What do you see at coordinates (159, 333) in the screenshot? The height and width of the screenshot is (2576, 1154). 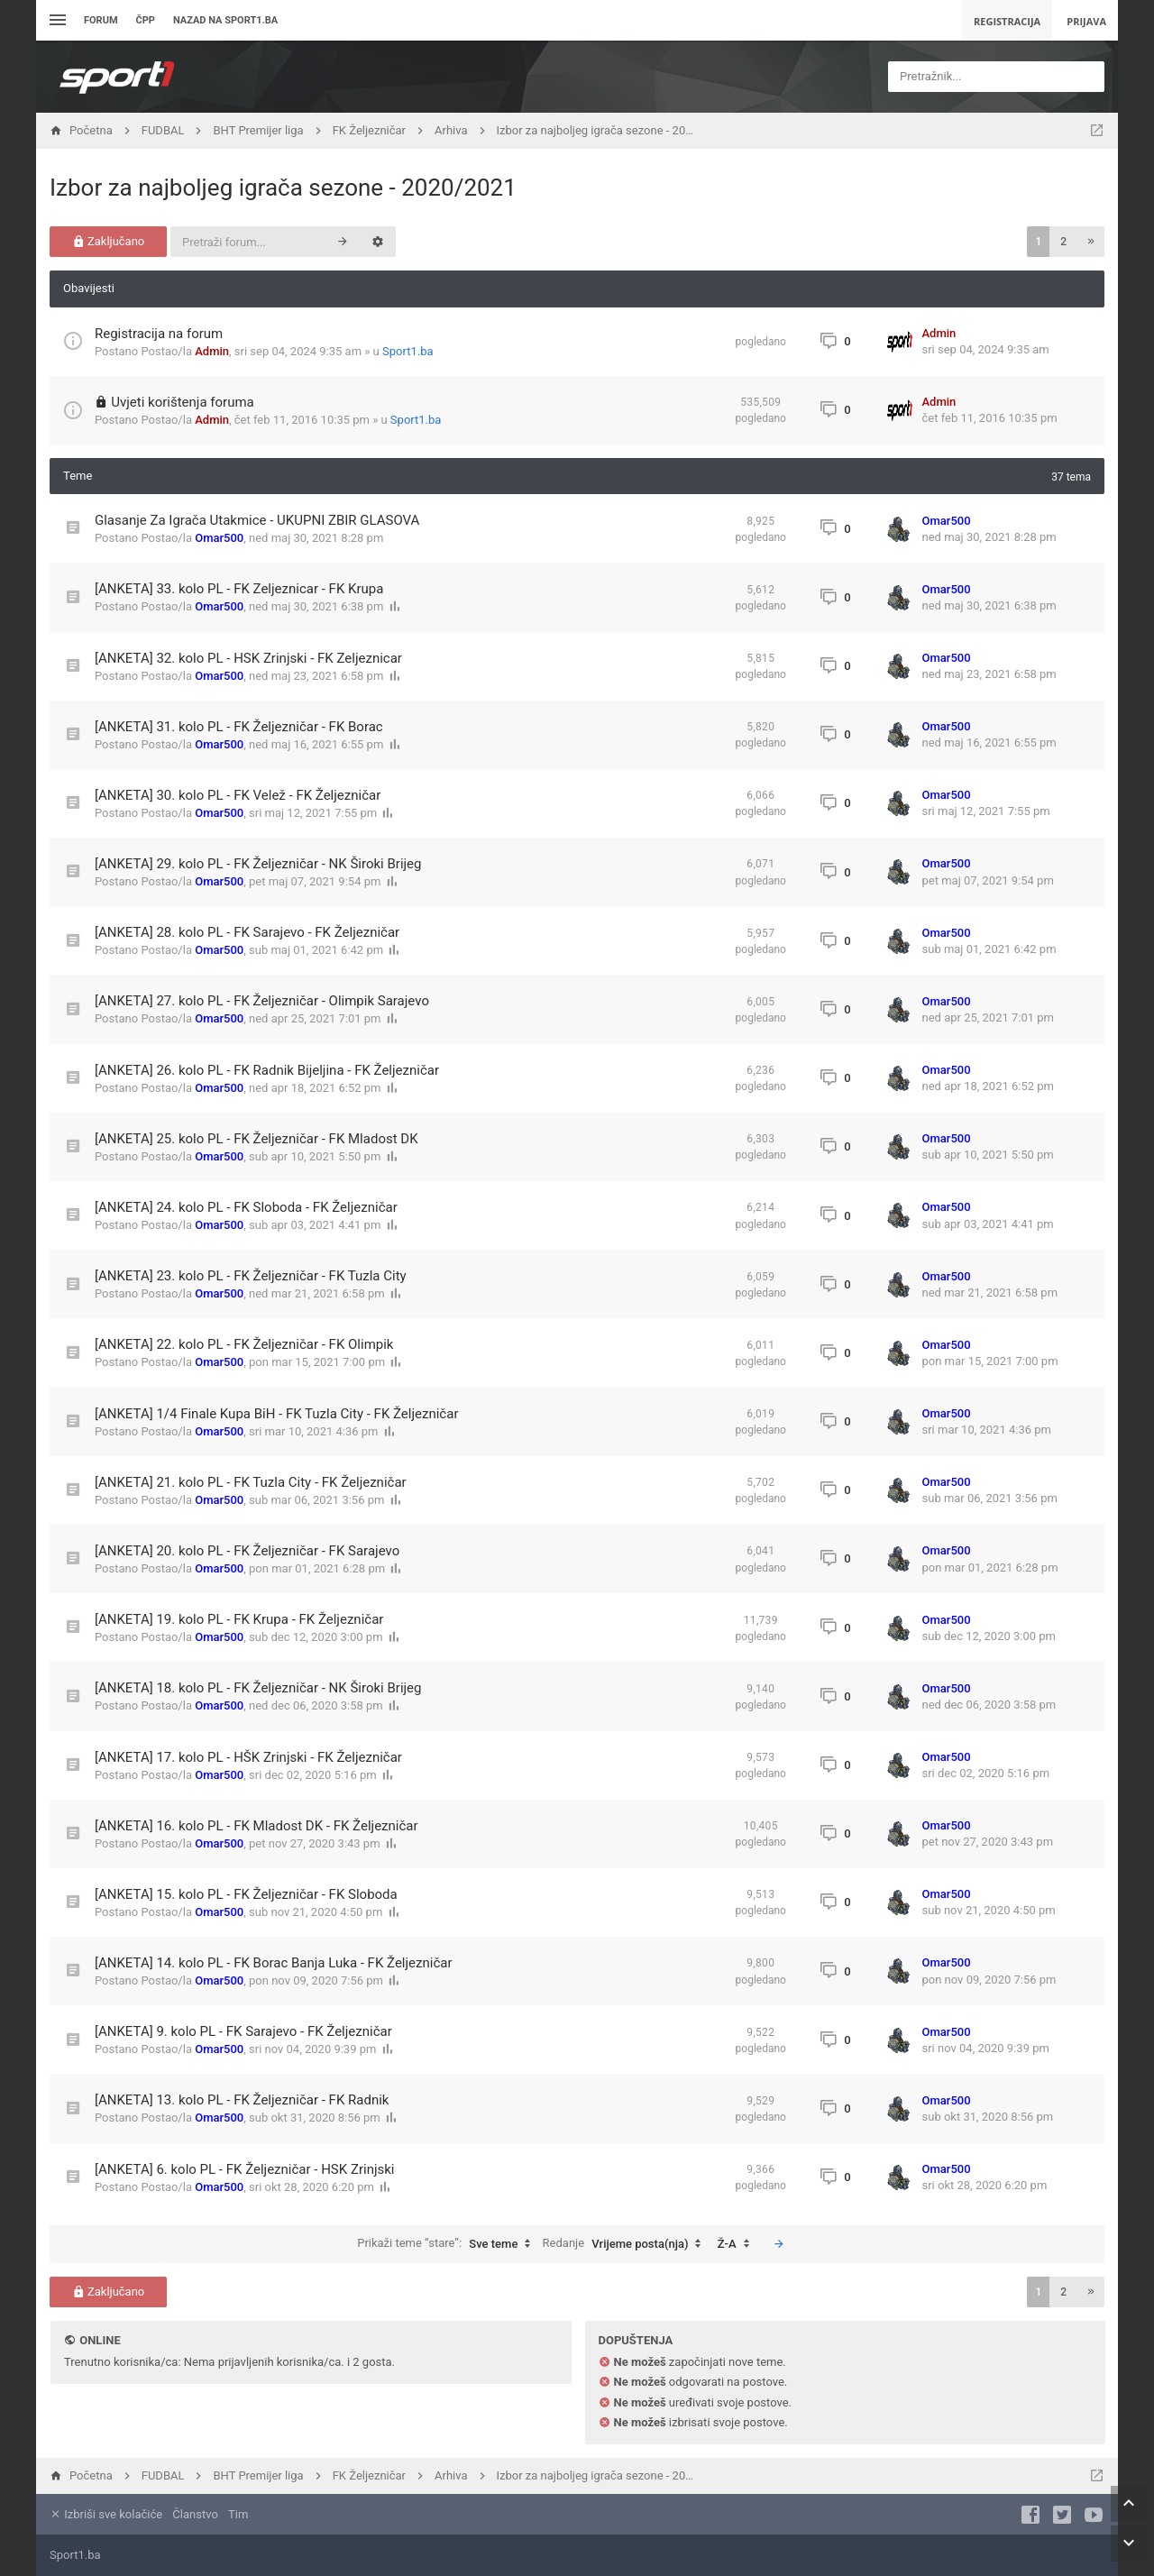 I see `Registracija na forum` at bounding box center [159, 333].